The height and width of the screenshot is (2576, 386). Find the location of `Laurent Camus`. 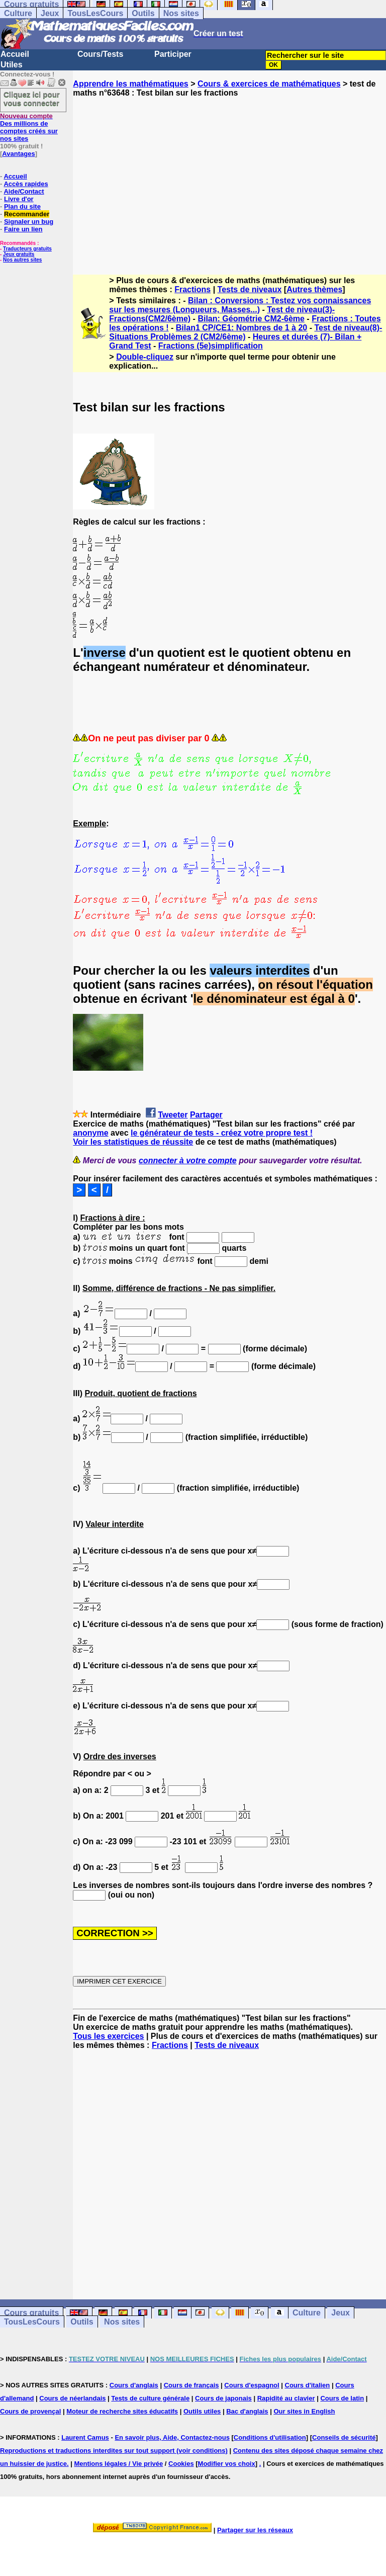

Laurent Camus is located at coordinates (85, 2437).